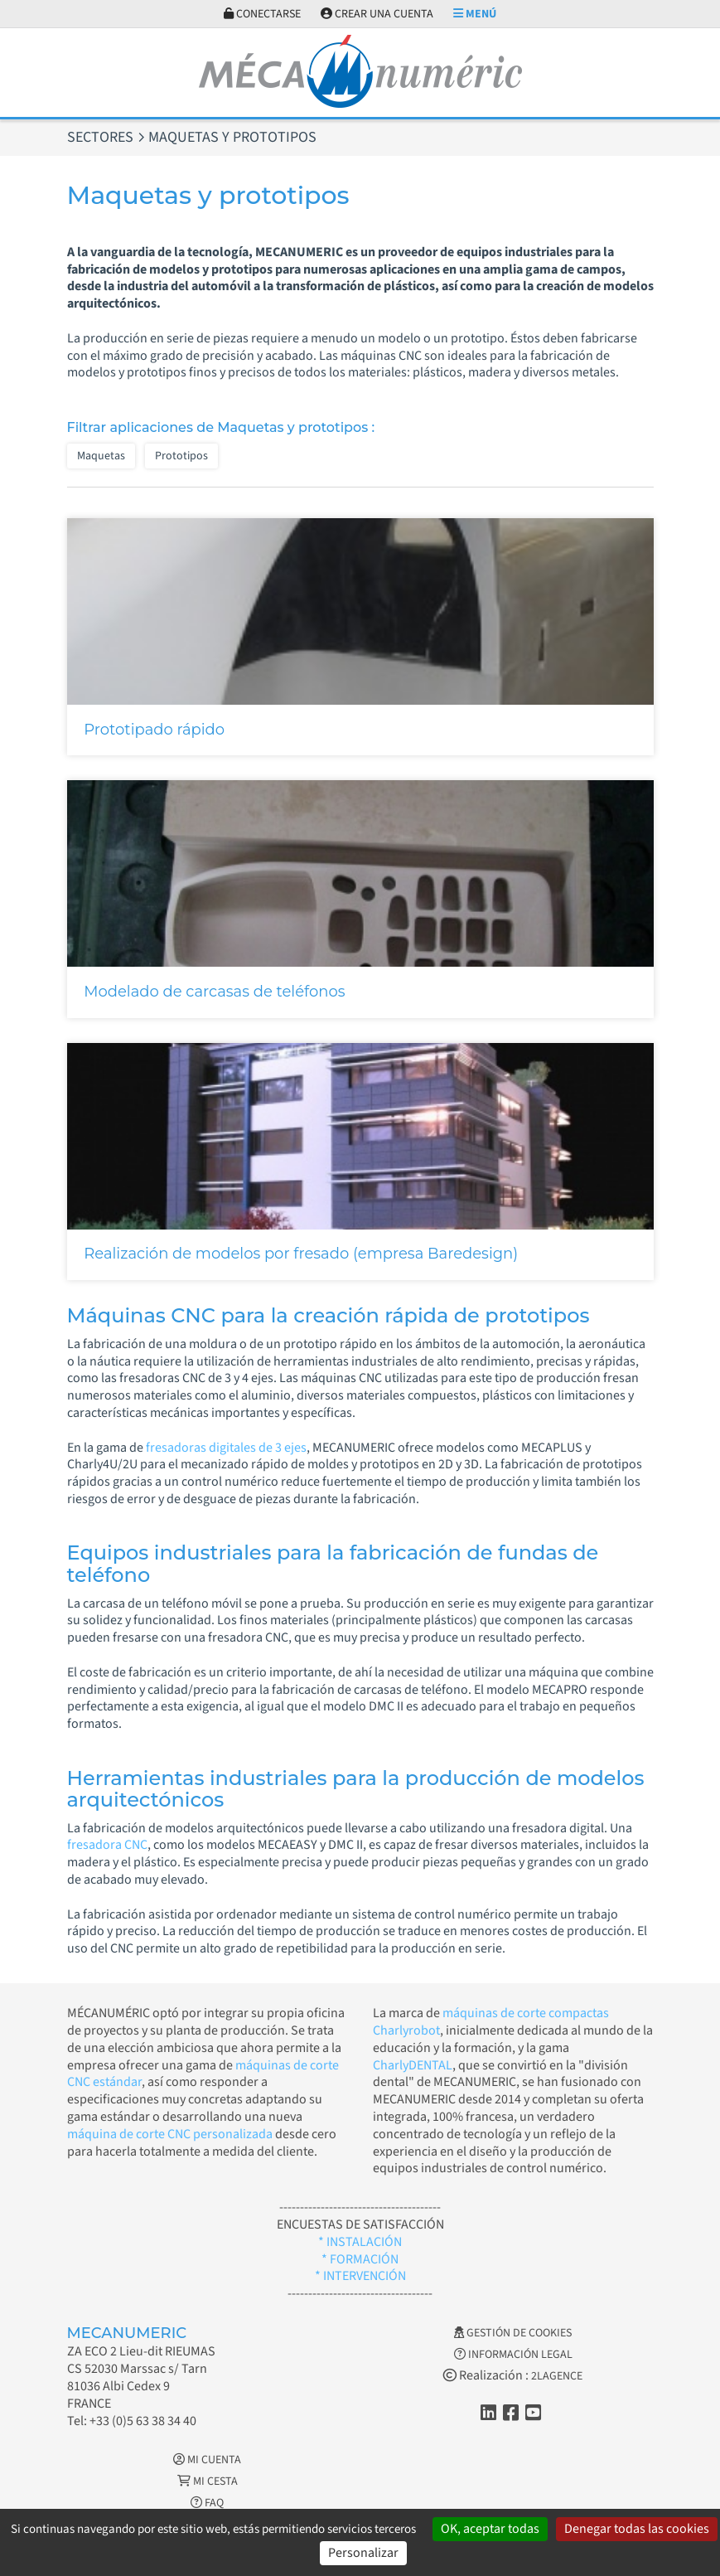 Image resolution: width=720 pixels, height=2576 pixels. I want to click on Maquetas, so click(101, 456).